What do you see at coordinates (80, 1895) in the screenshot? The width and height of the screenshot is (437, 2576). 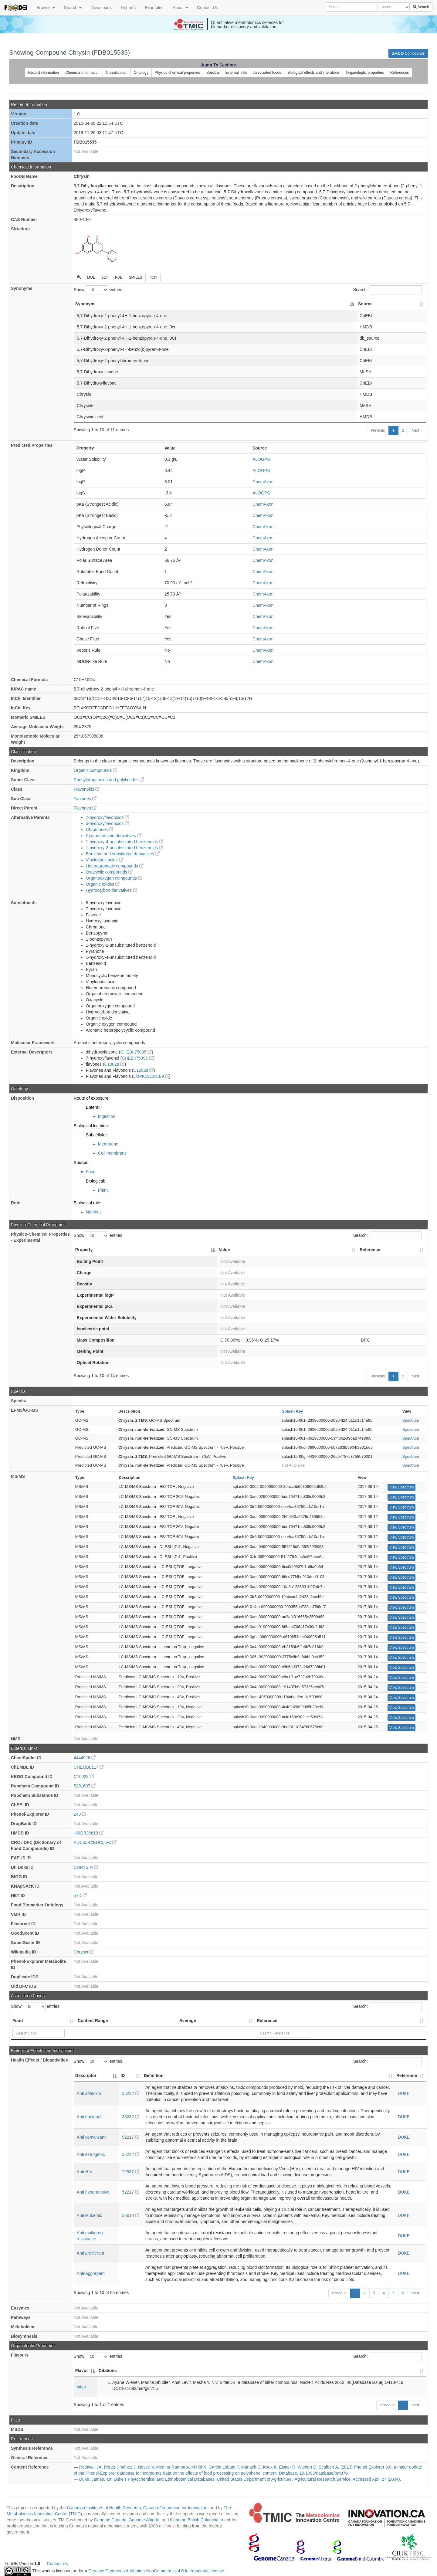 I see `57D` at bounding box center [80, 1895].